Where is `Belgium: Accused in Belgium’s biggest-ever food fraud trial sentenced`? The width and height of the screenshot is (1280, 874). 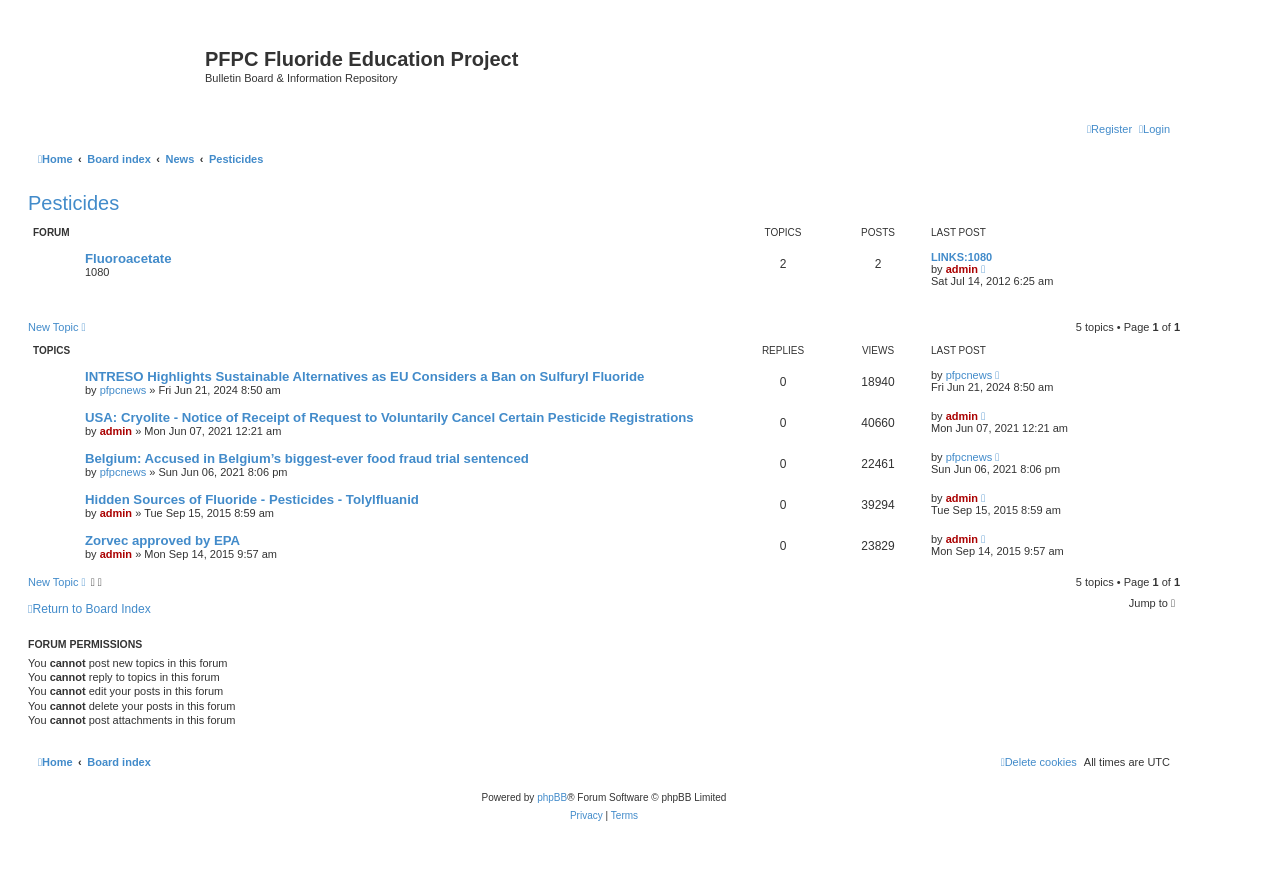
Belgium: Accused in Belgium’s biggest-ever food fraud trial sentenced is located at coordinates (307, 458).